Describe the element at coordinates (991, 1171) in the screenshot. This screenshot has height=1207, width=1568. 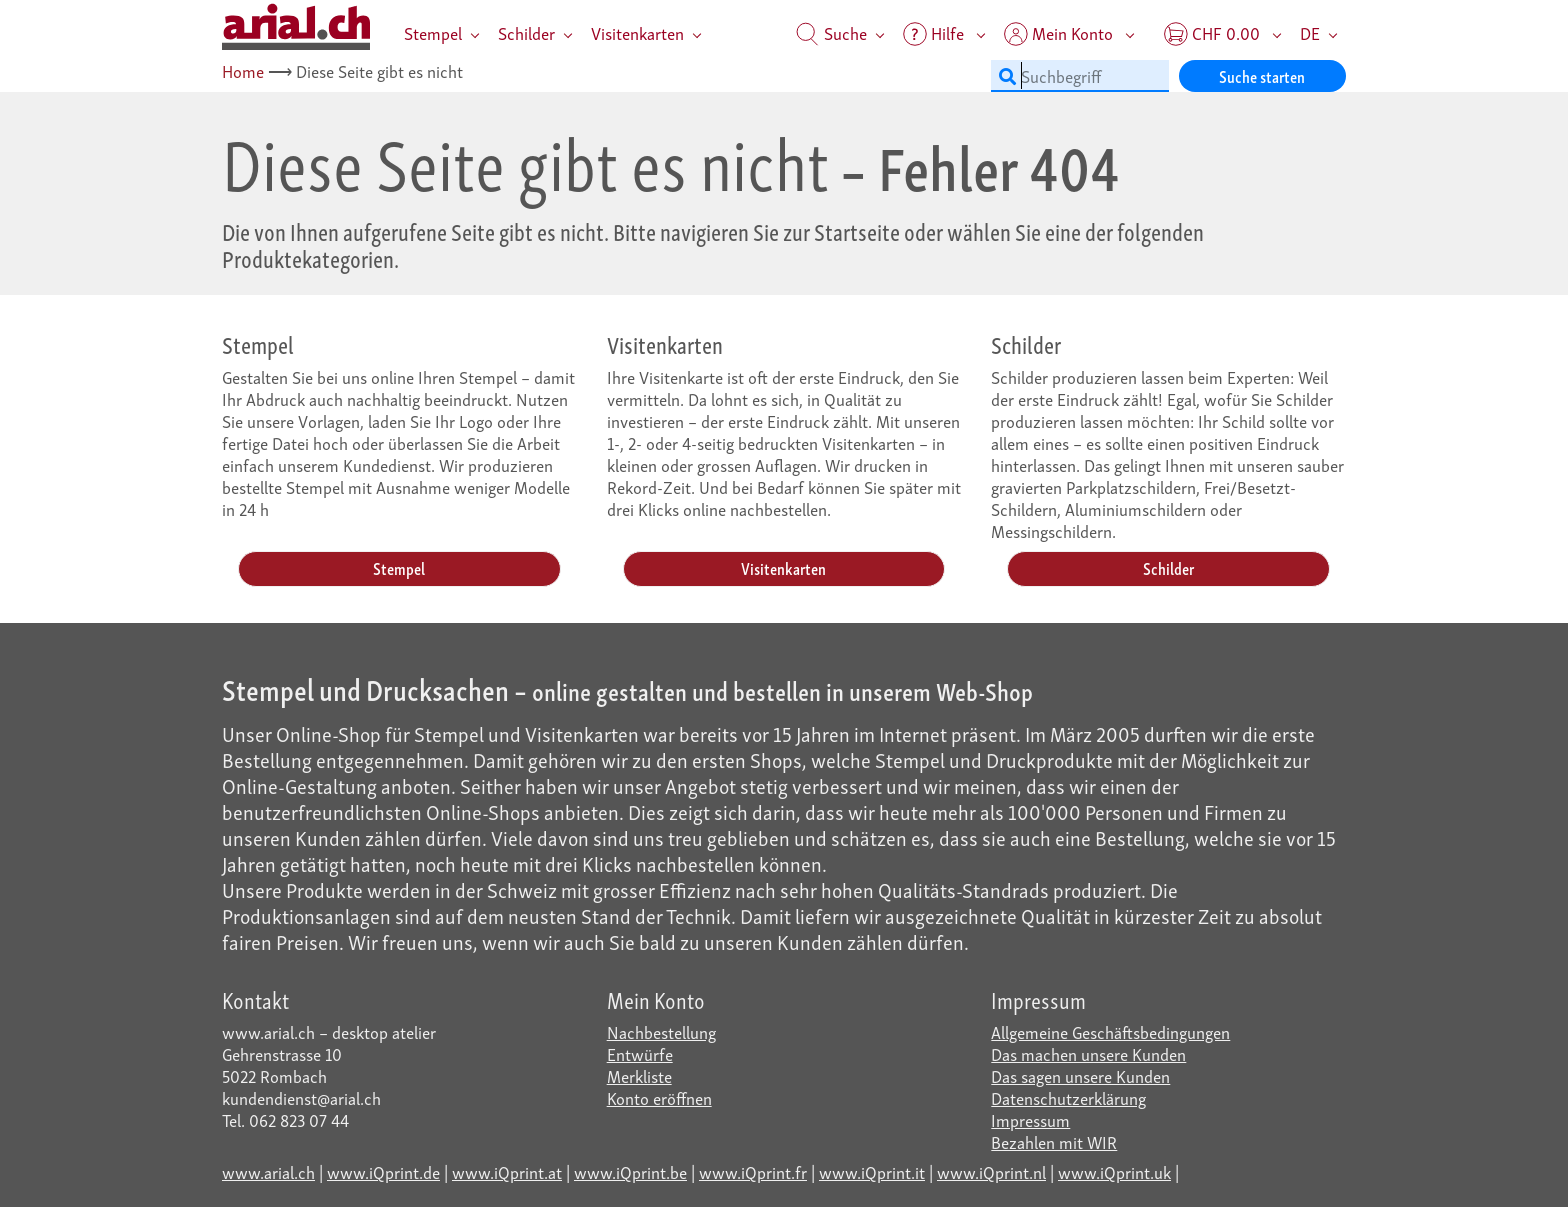
I see `www.iQprint.nl` at that location.